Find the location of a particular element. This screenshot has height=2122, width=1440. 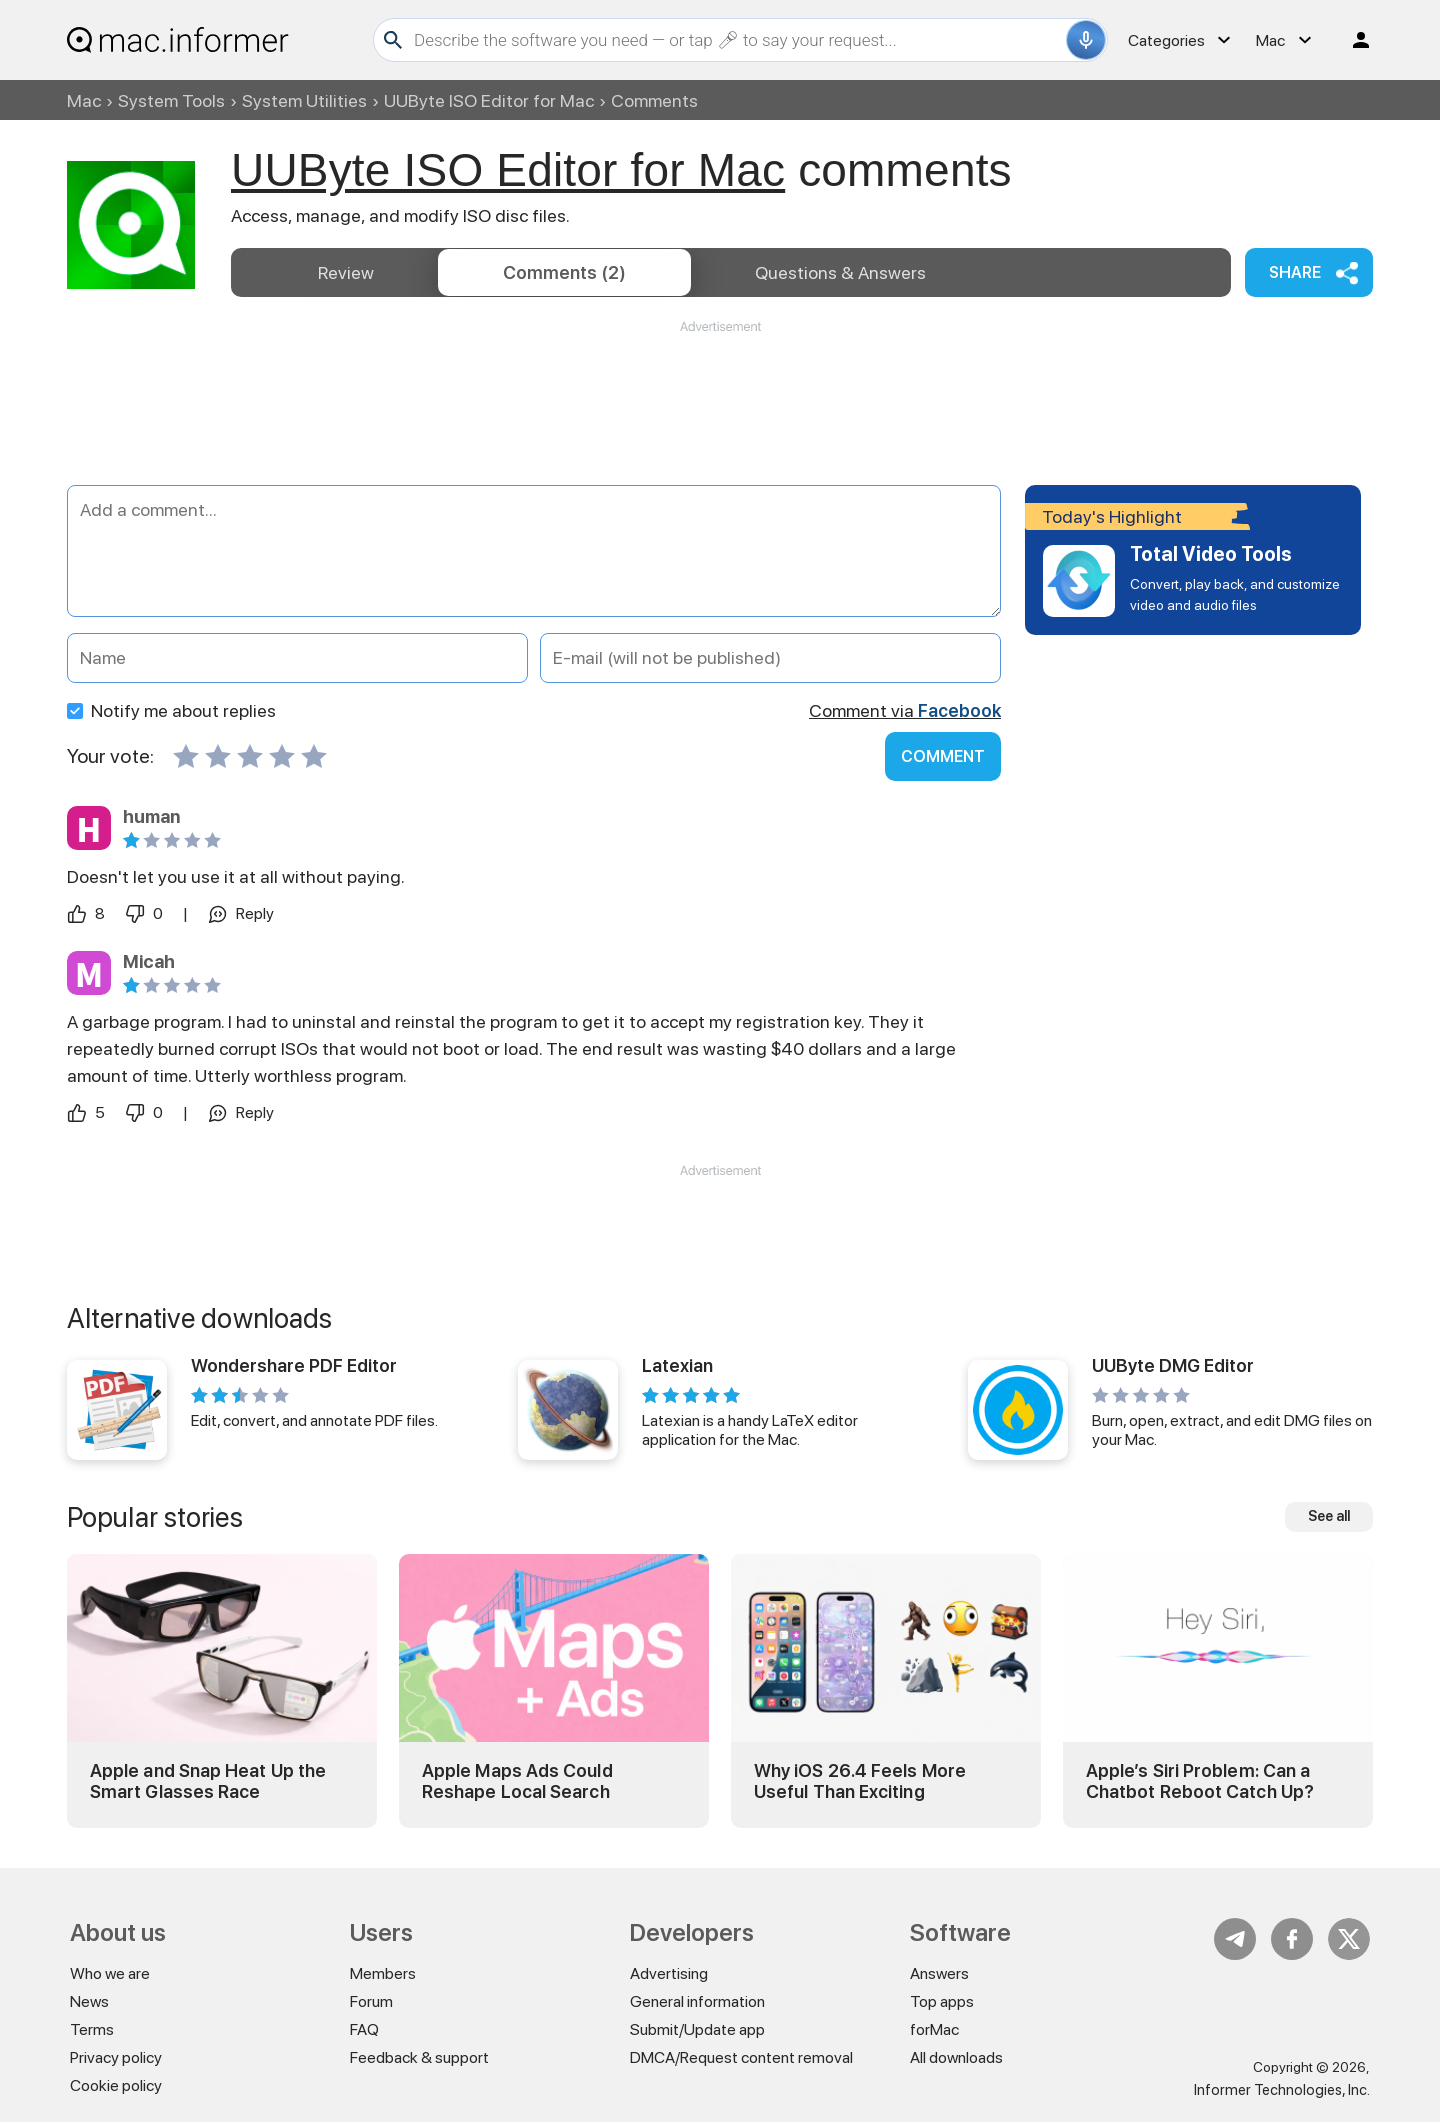

Telegram is located at coordinates (1235, 1939).